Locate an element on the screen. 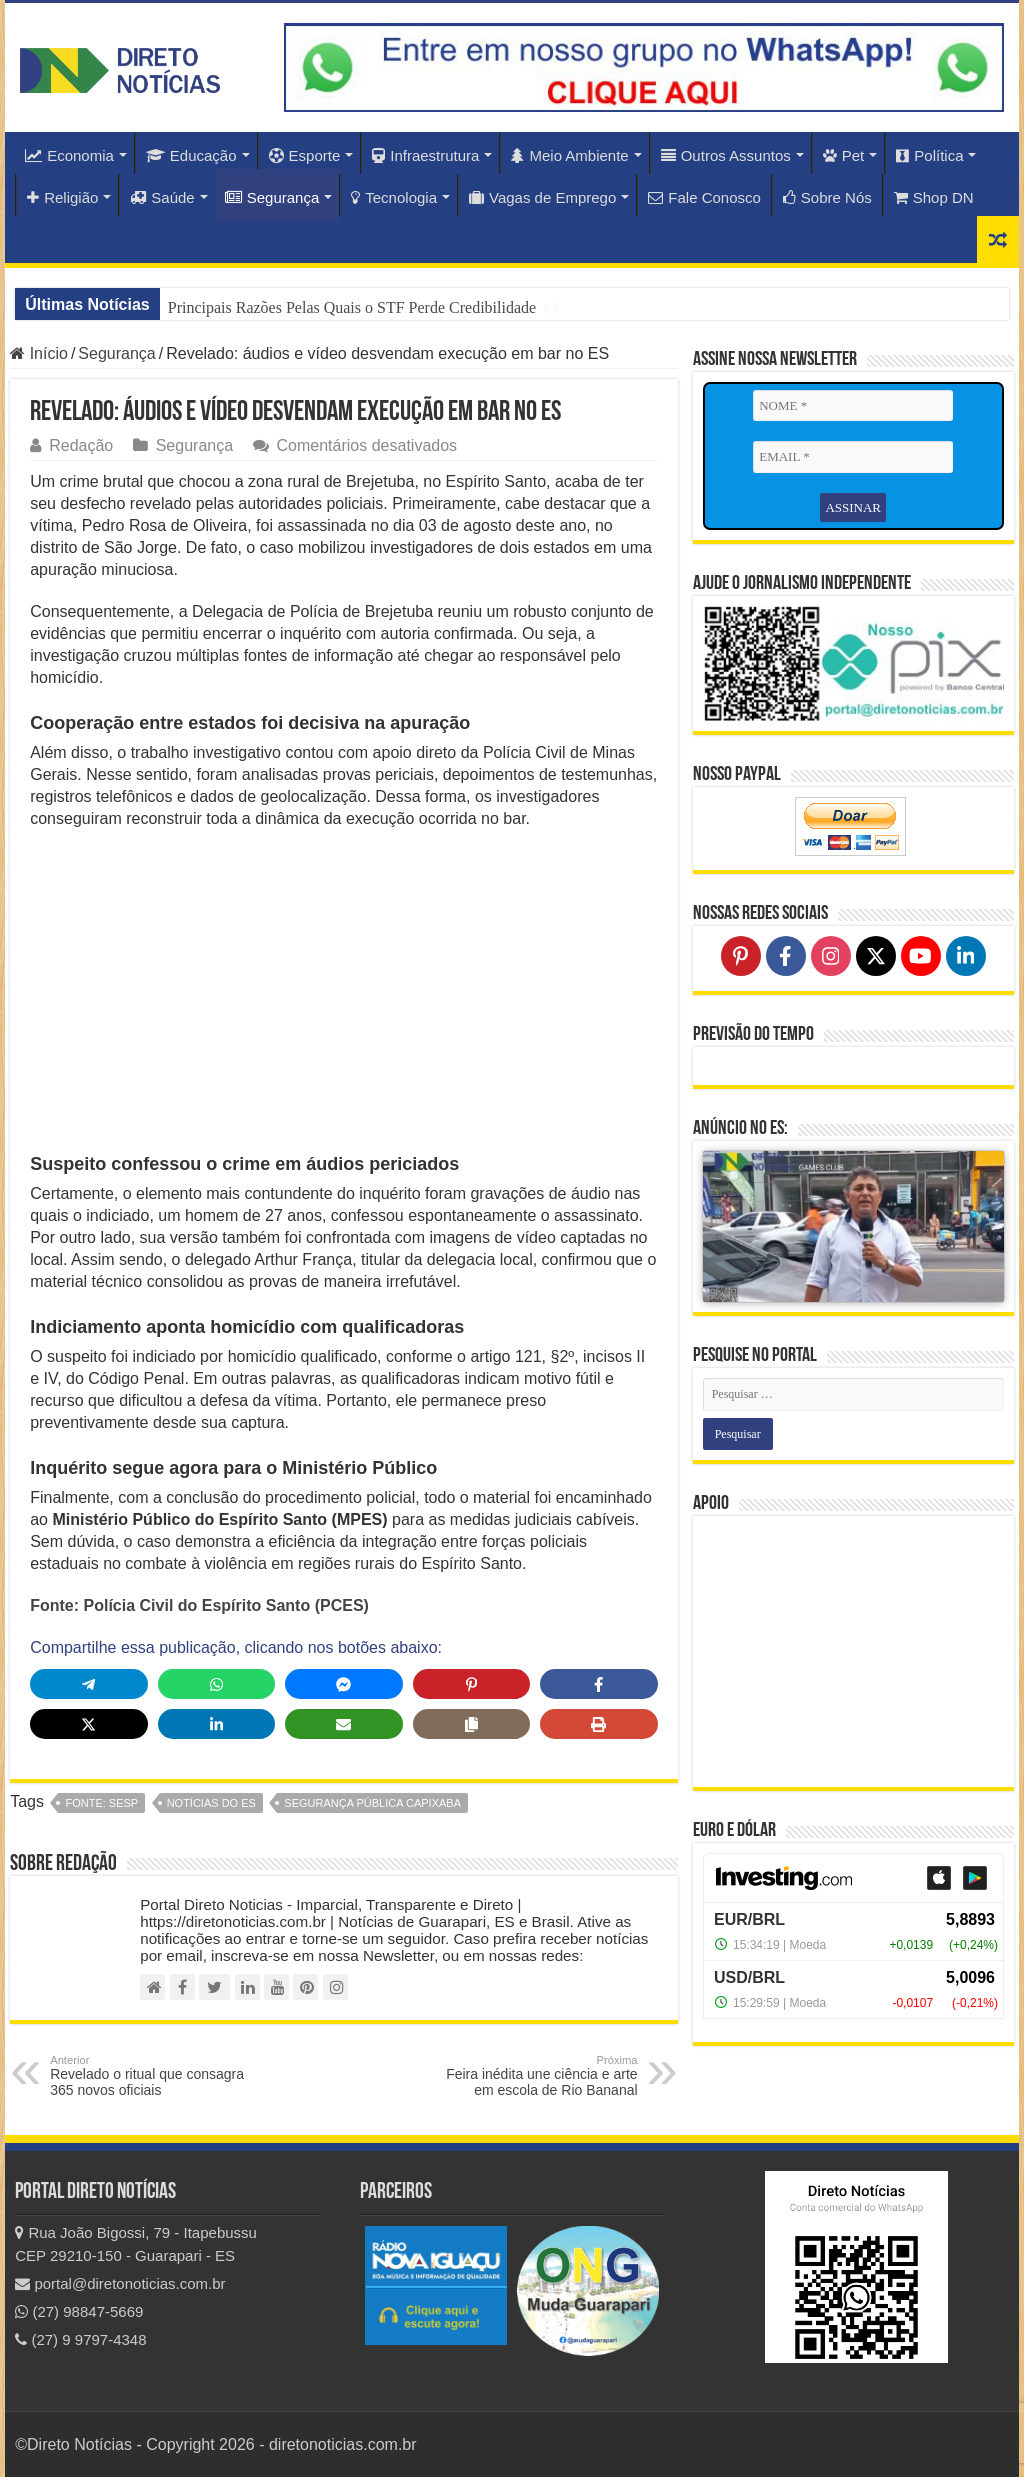 The width and height of the screenshot is (1024, 2477). [Print this page] is located at coordinates (598, 1724).